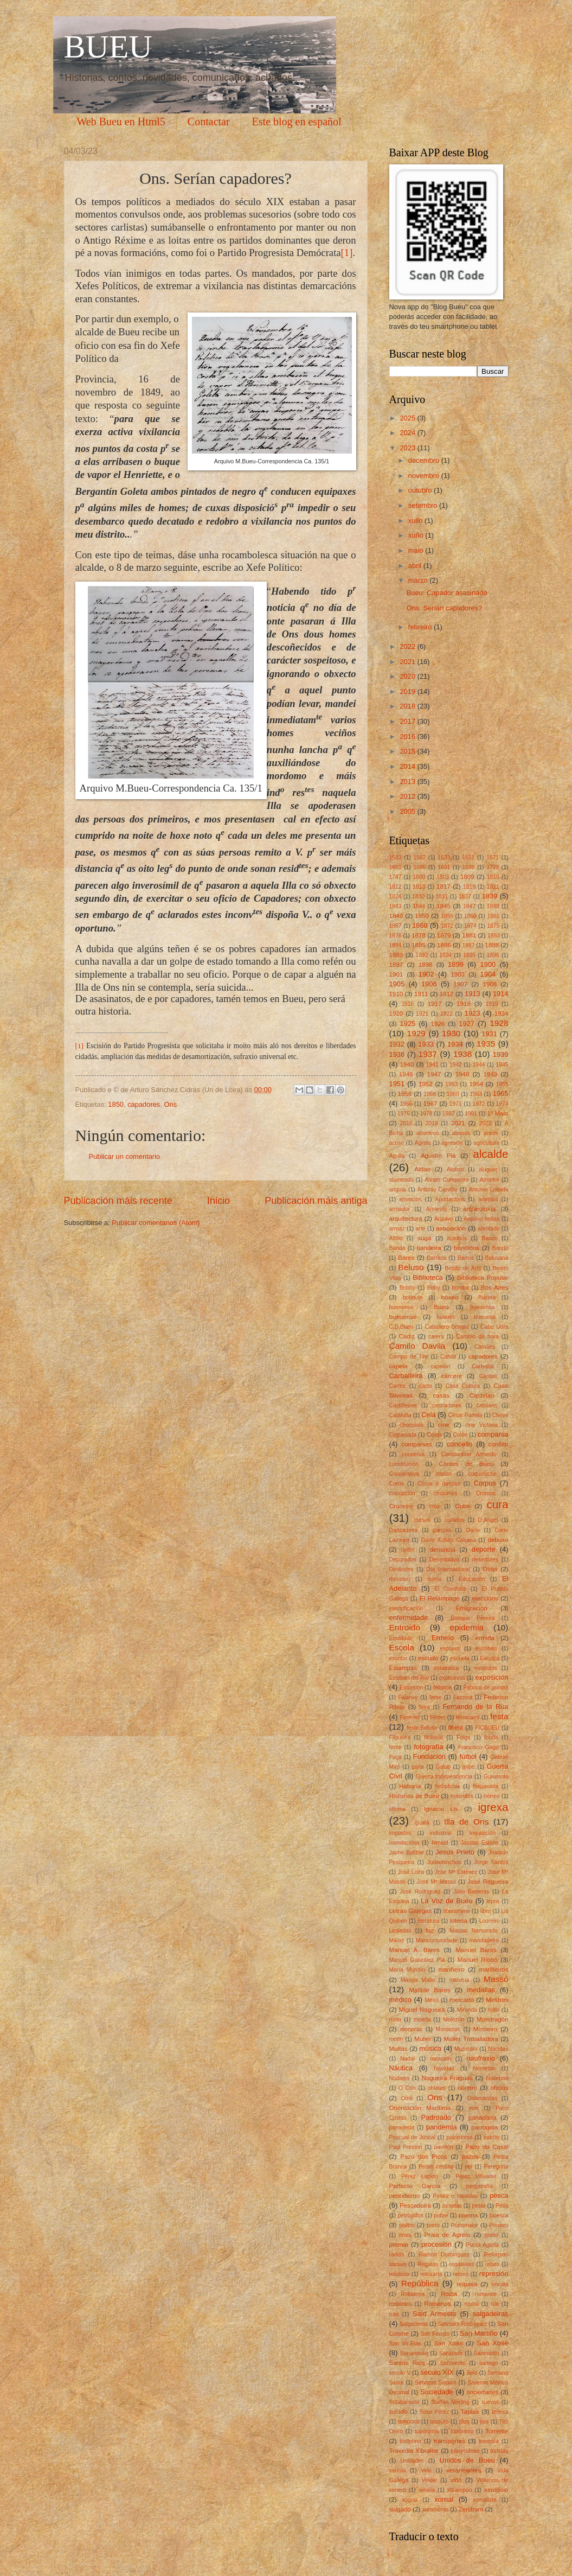  Describe the element at coordinates (422, 1014) in the screenshot. I see `1921` at that location.